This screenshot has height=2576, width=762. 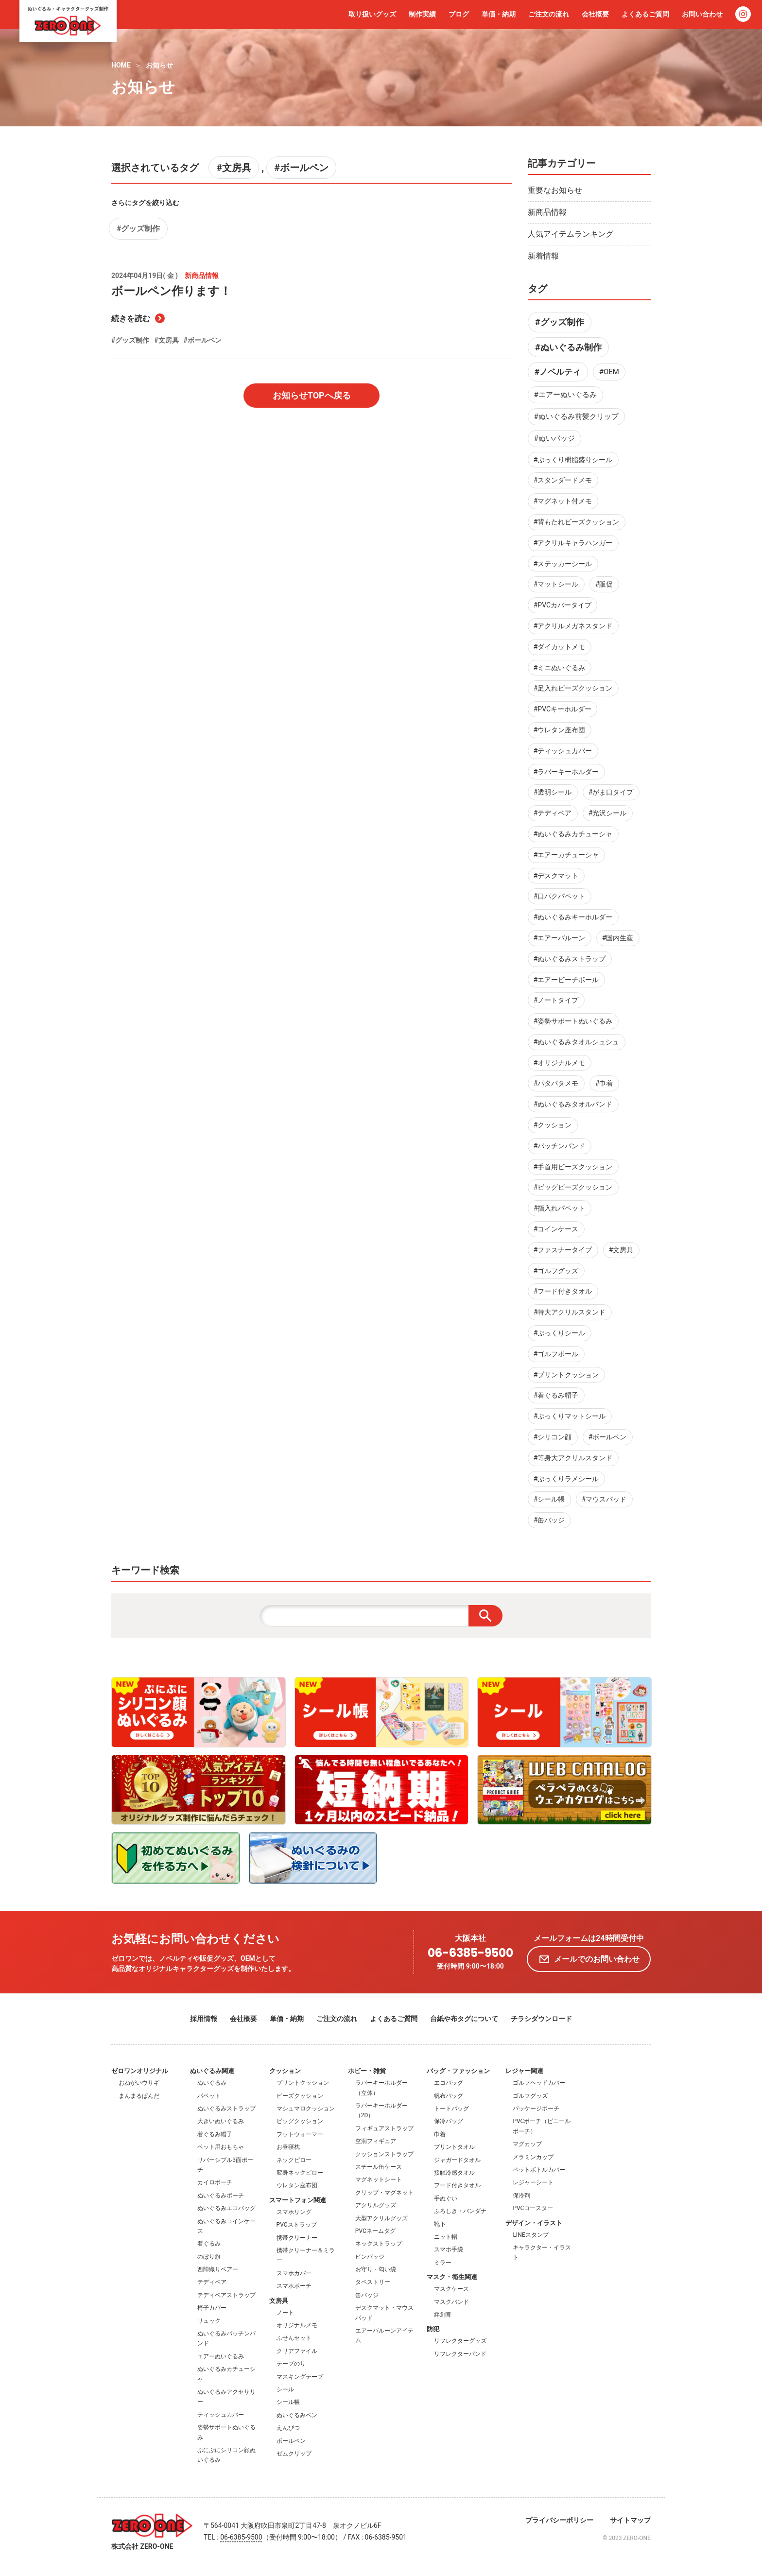 I want to click on #エアーカチューシャ, so click(x=566, y=855).